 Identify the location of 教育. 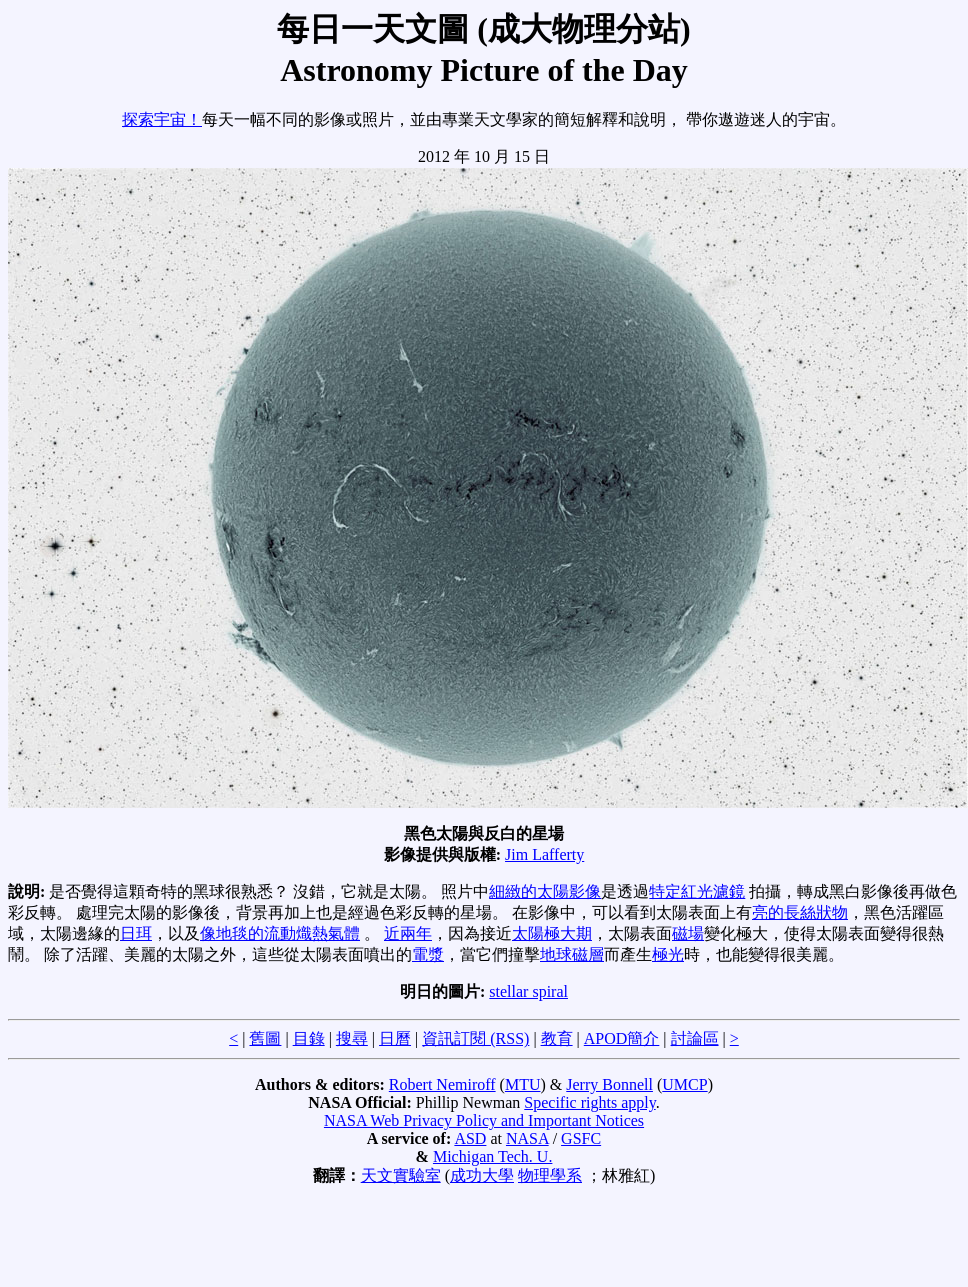
(557, 1038).